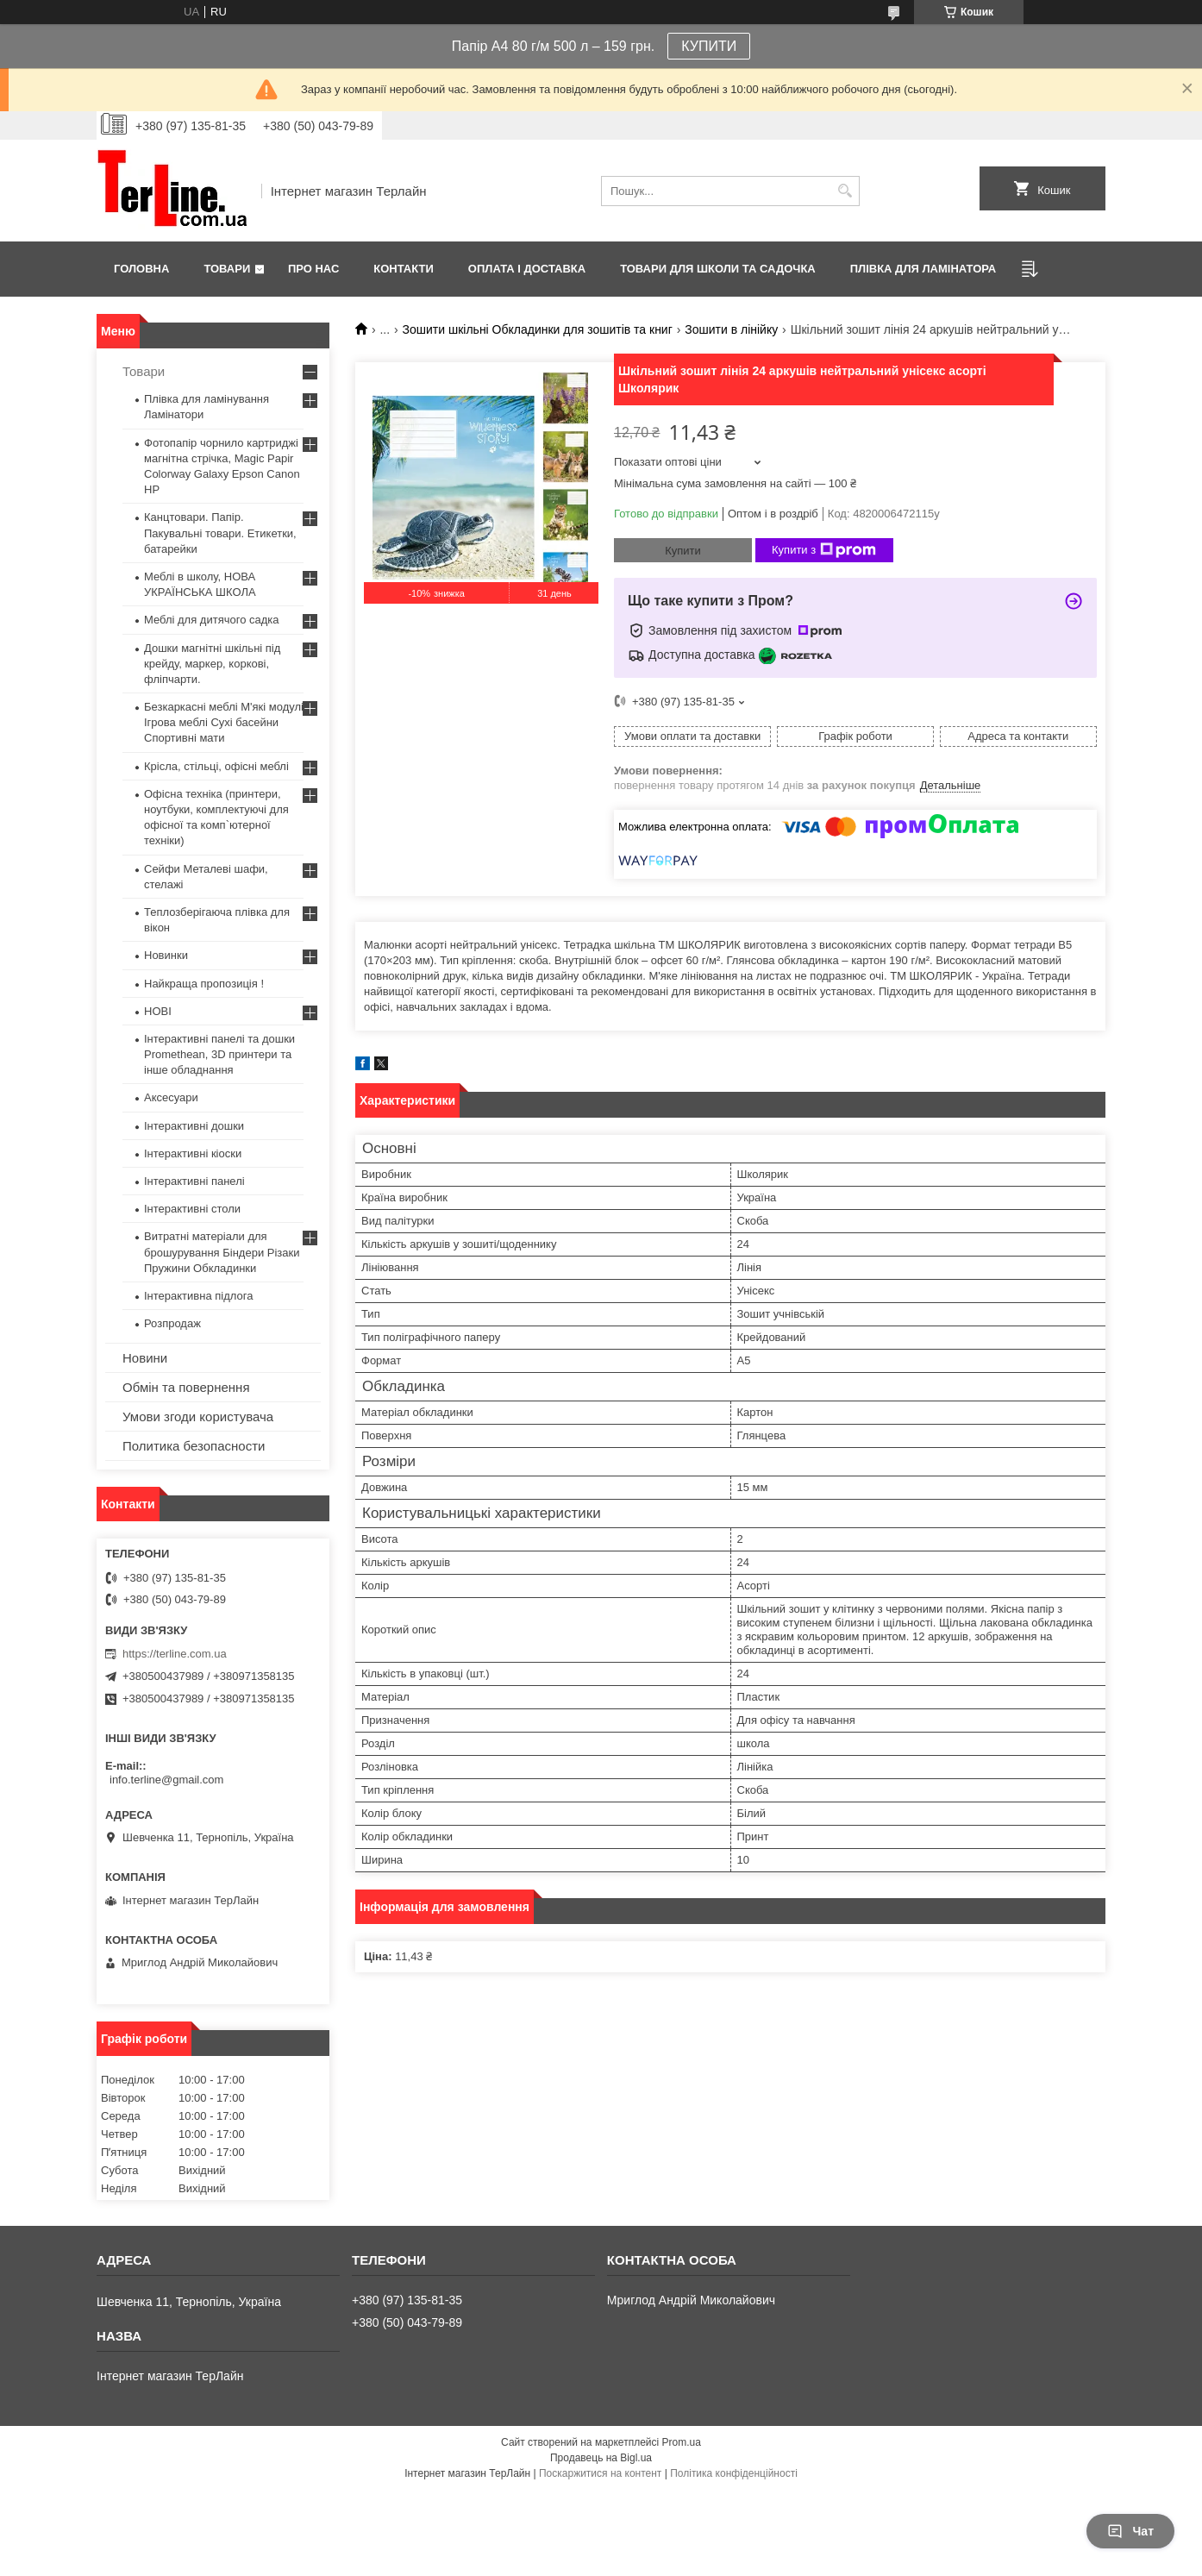 The width and height of the screenshot is (1202, 2576). Describe the element at coordinates (216, 766) in the screenshot. I see `Крісла, стільці, офісні меблі` at that location.